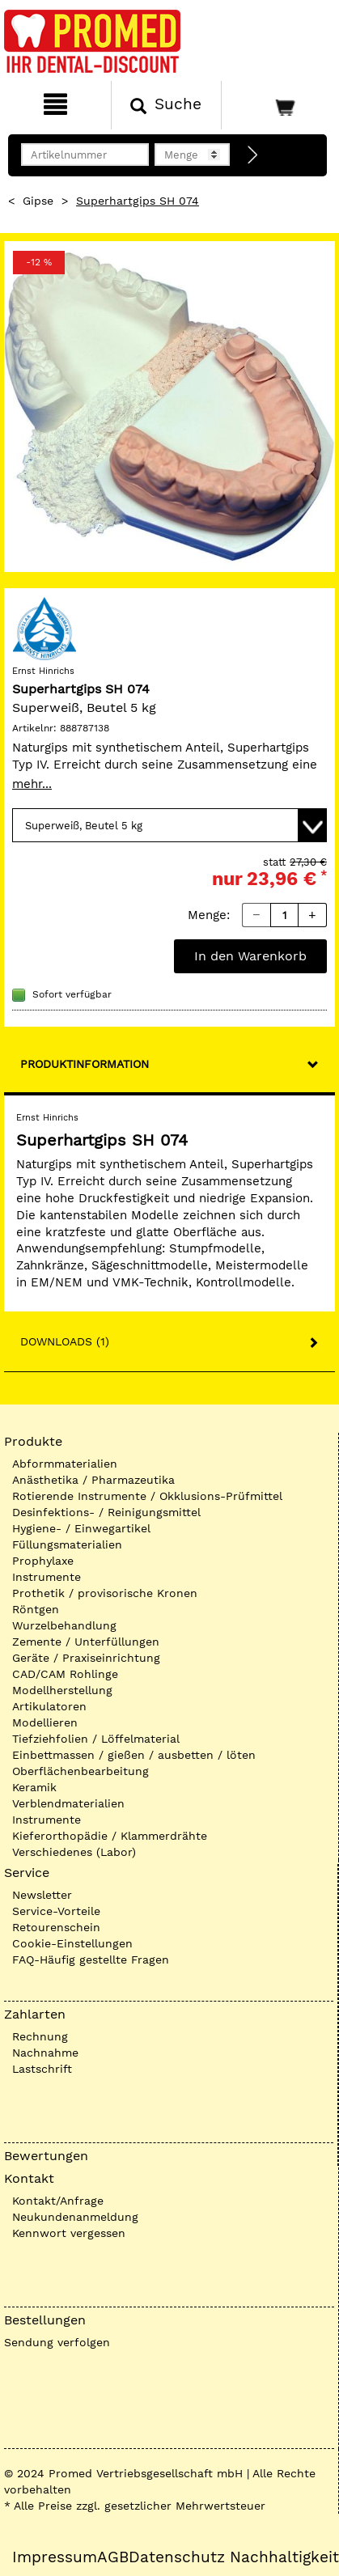  What do you see at coordinates (93, 1479) in the screenshot?
I see `Anästhetika / Pharmazeutika` at bounding box center [93, 1479].